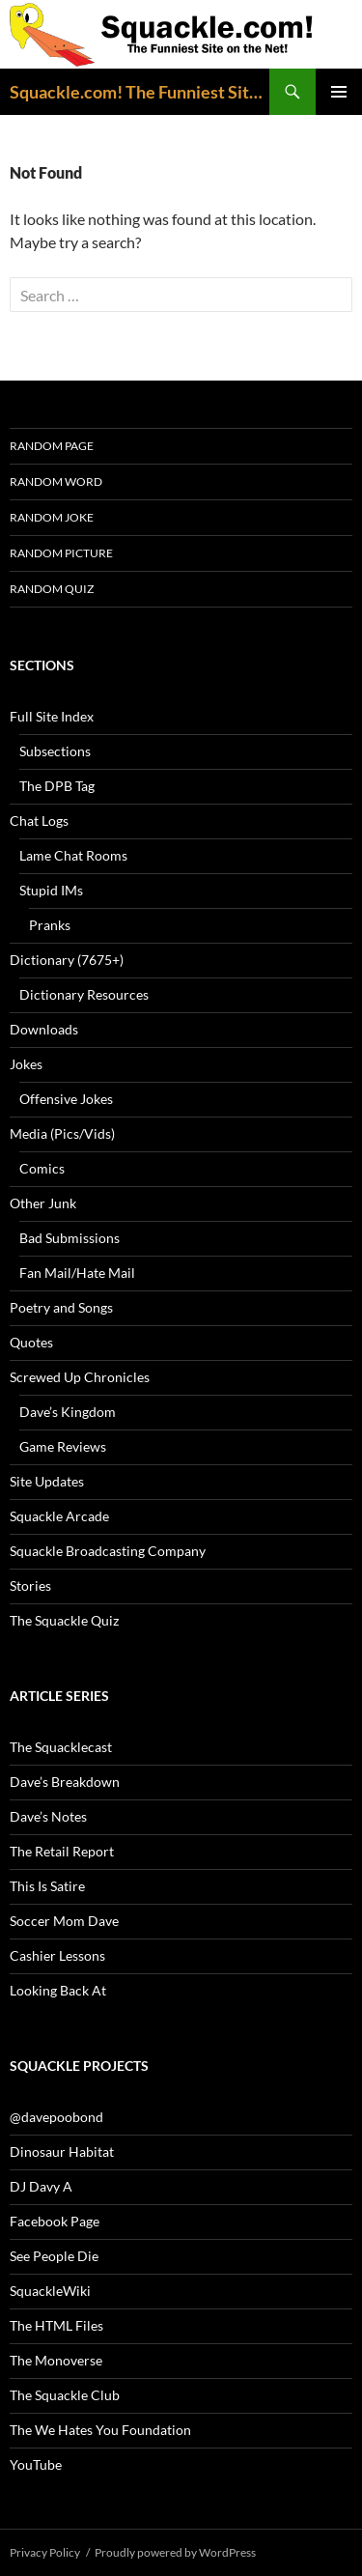 The image size is (362, 2576). I want to click on Other Junk, so click(43, 1203).